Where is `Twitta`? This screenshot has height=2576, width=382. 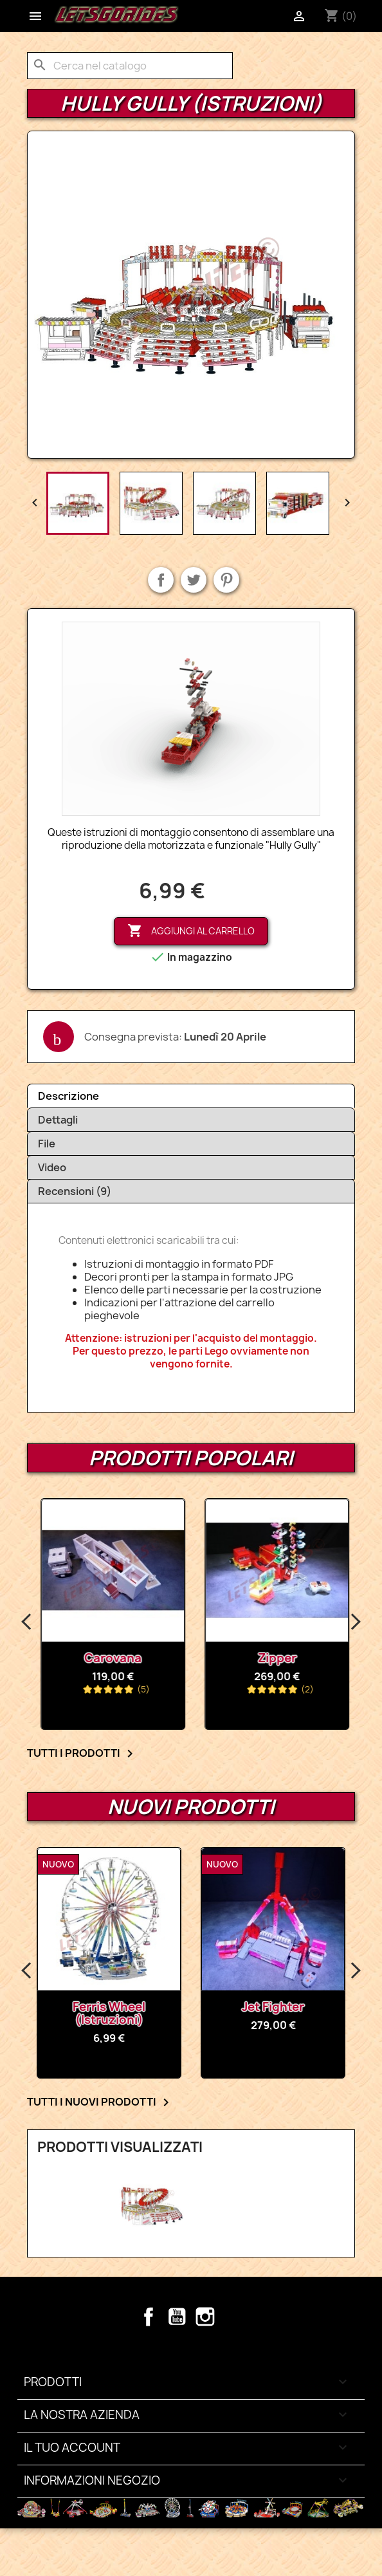 Twitta is located at coordinates (193, 580).